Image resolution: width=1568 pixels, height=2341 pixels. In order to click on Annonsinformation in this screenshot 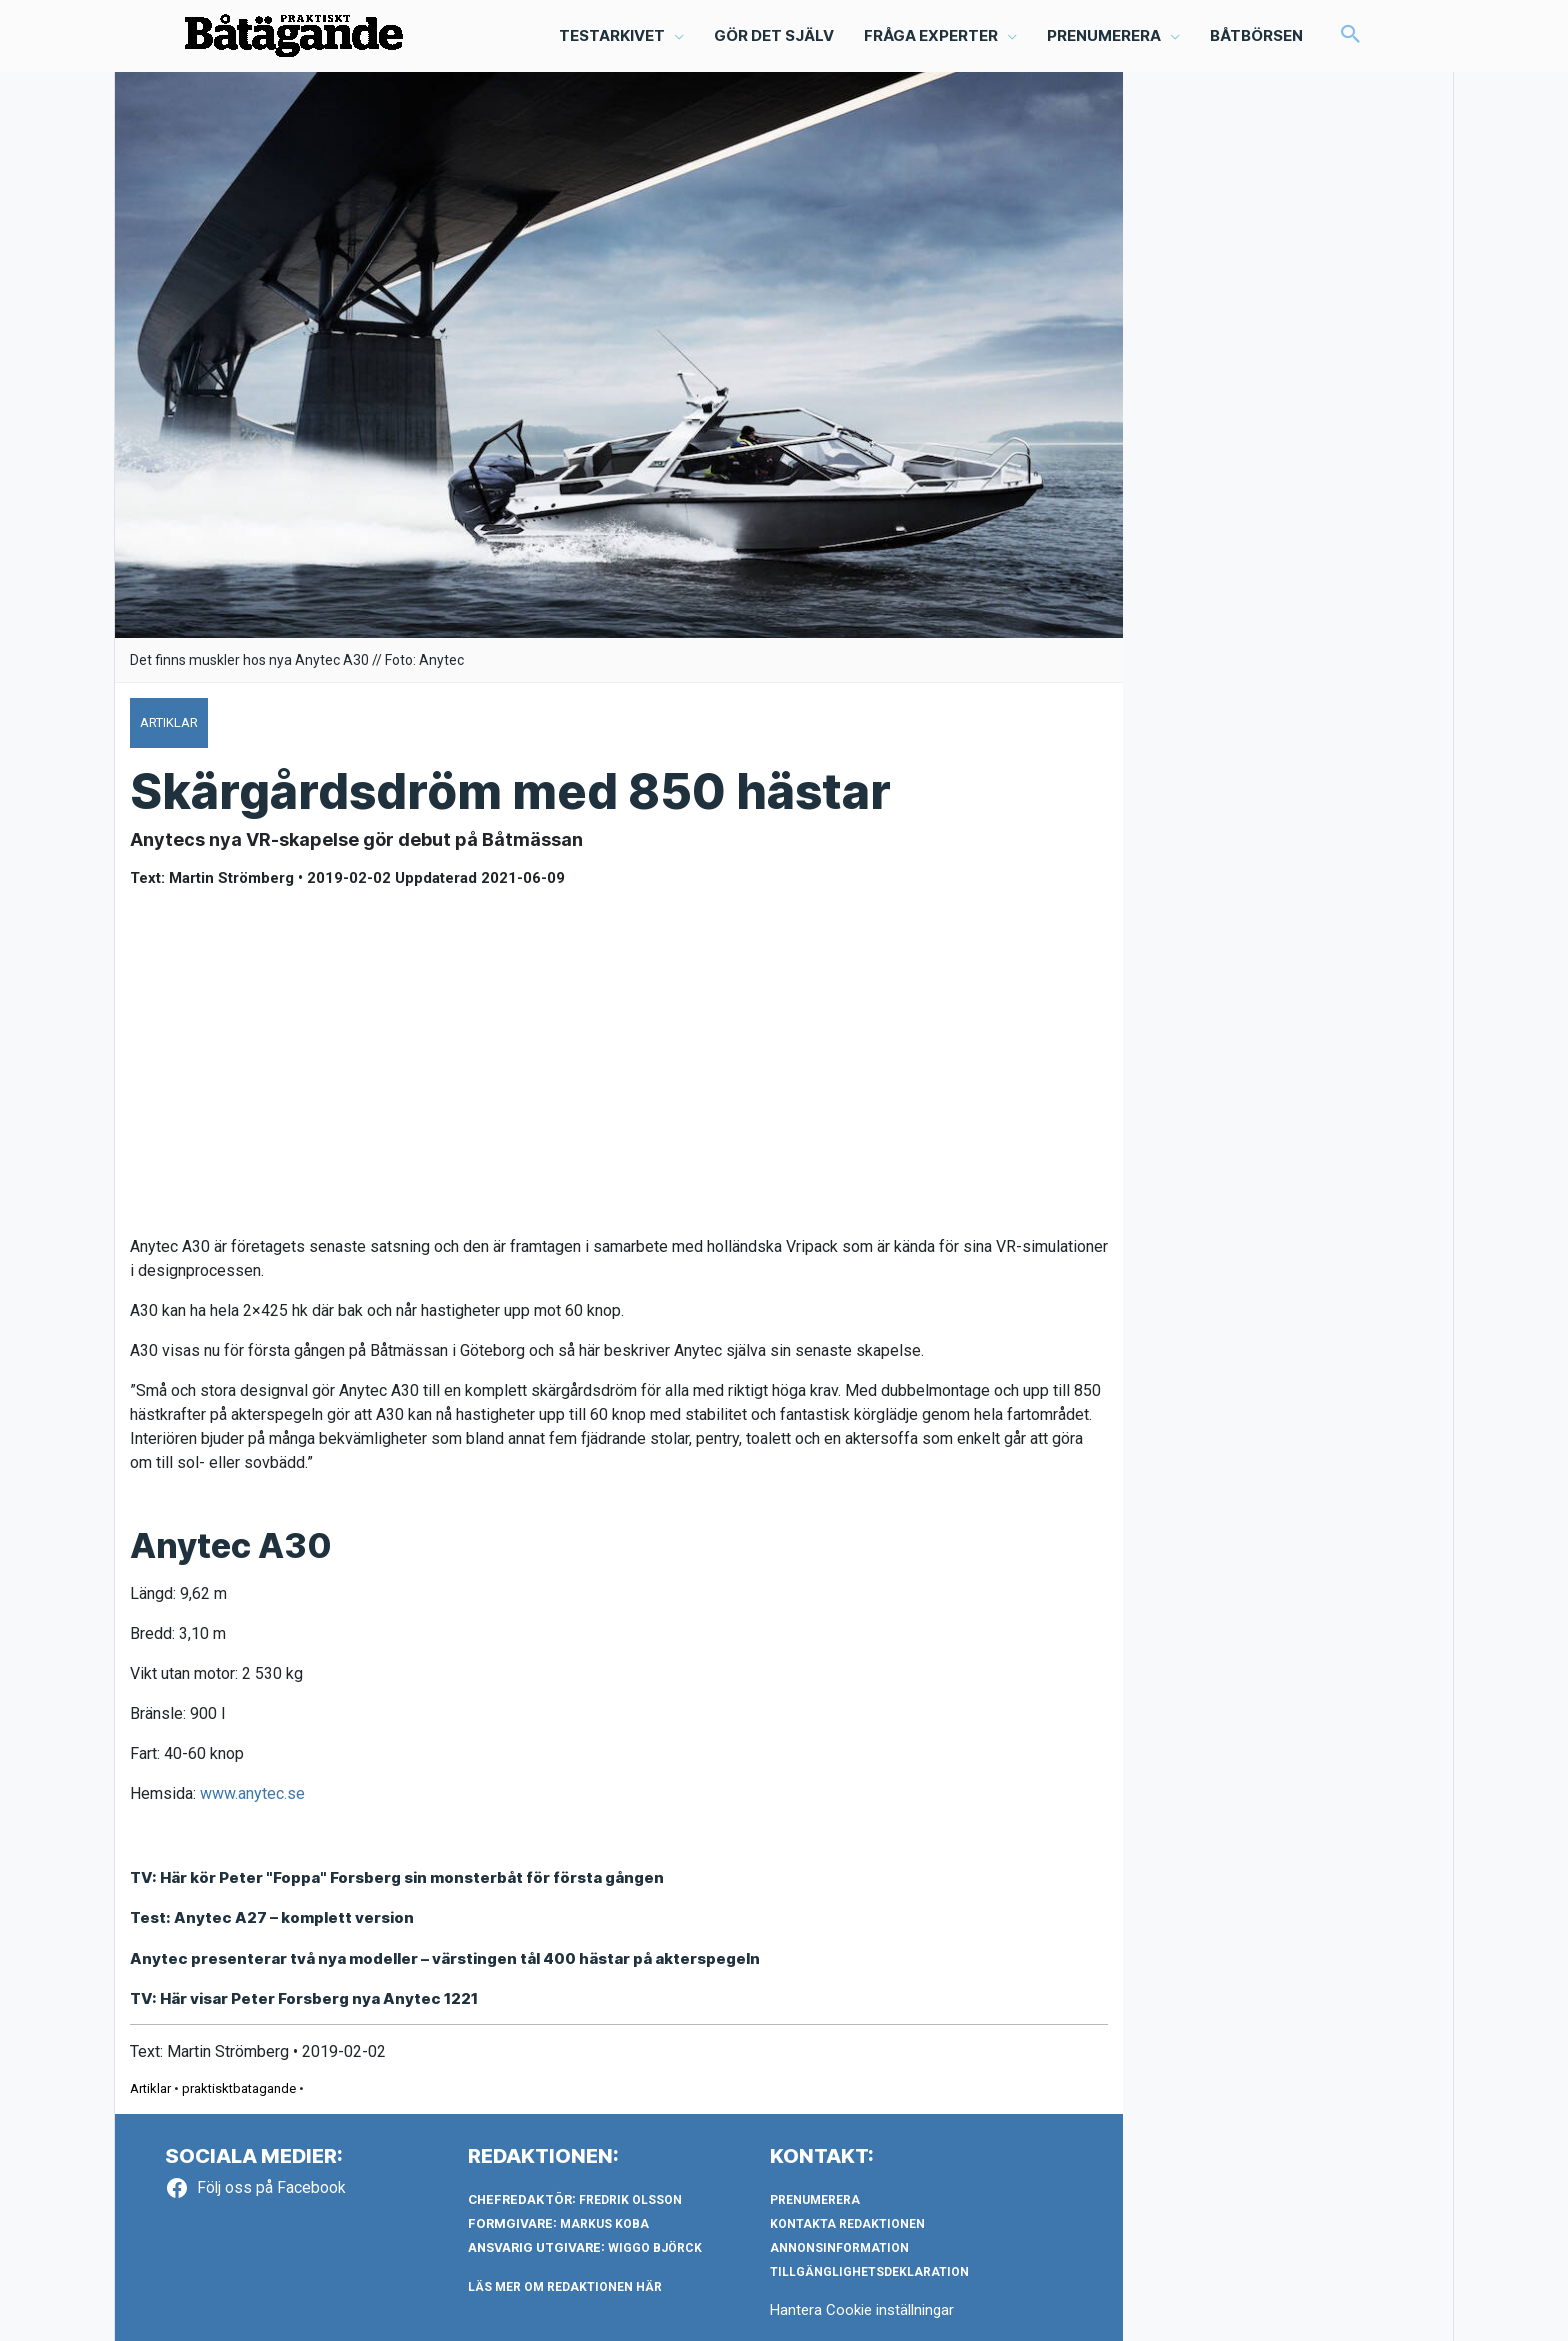, I will do `click(839, 2248)`.